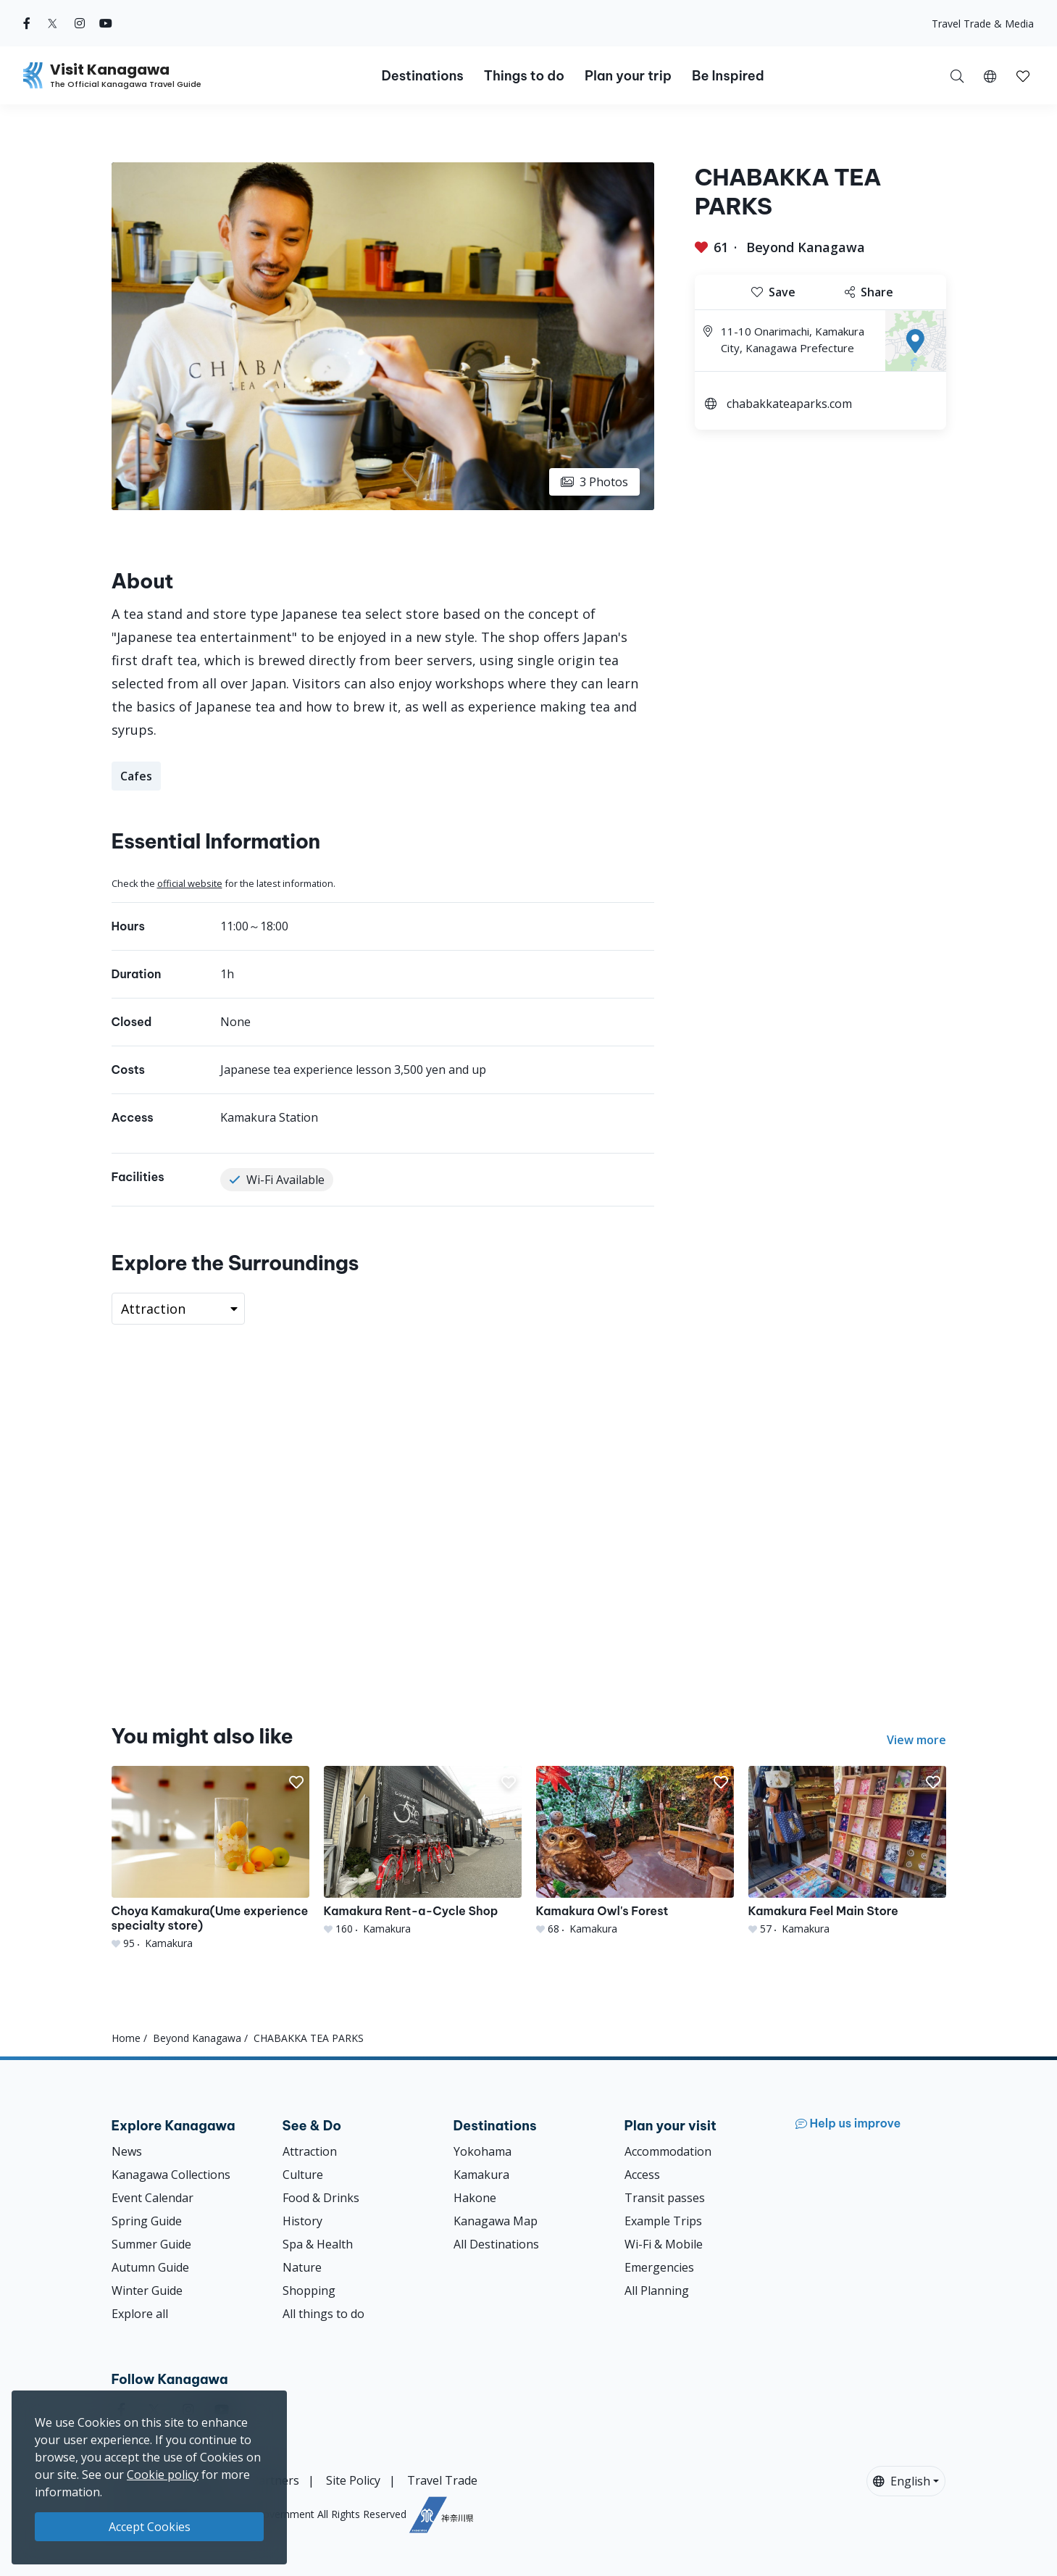 The width and height of the screenshot is (1057, 2576). Describe the element at coordinates (150, 2527) in the screenshot. I see `Accept Cookies` at that location.